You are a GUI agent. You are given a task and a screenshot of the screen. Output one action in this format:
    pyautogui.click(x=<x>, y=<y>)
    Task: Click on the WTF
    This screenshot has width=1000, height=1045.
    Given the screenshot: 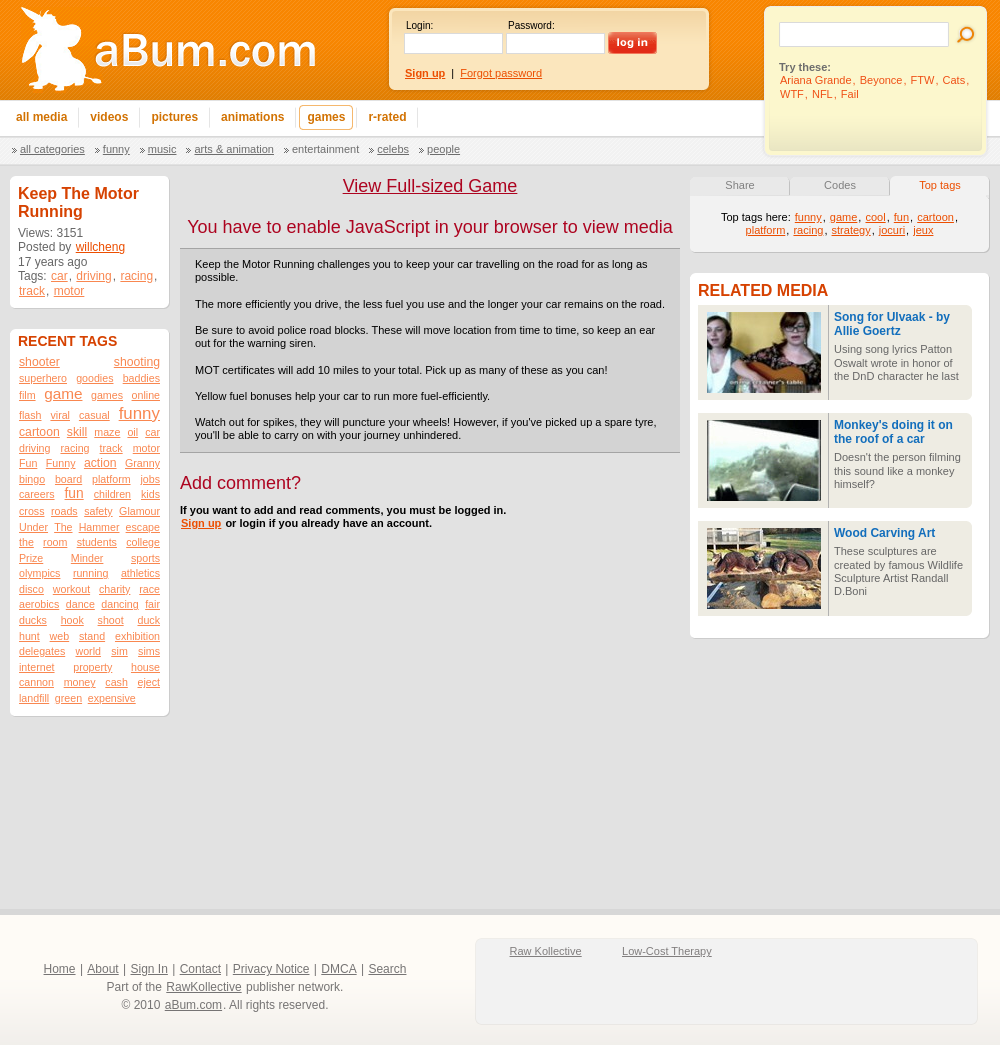 What is the action you would take?
    pyautogui.click(x=792, y=94)
    